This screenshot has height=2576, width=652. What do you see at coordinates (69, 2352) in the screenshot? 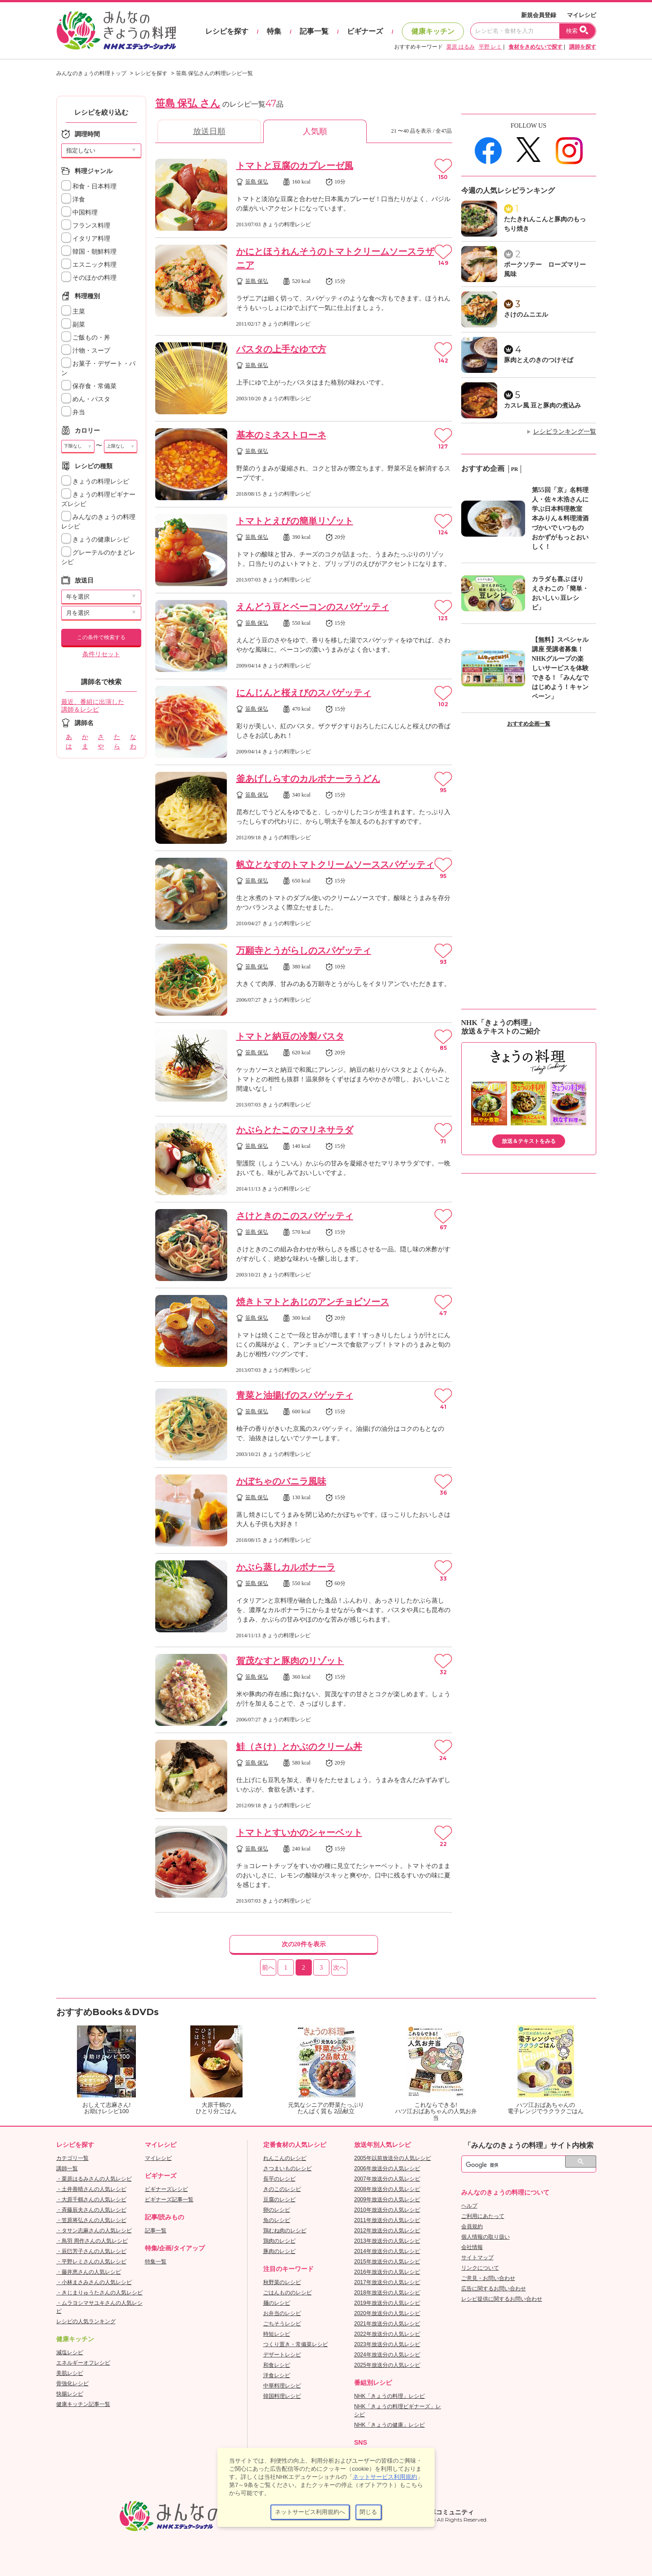
I see `減塩レシピ` at bounding box center [69, 2352].